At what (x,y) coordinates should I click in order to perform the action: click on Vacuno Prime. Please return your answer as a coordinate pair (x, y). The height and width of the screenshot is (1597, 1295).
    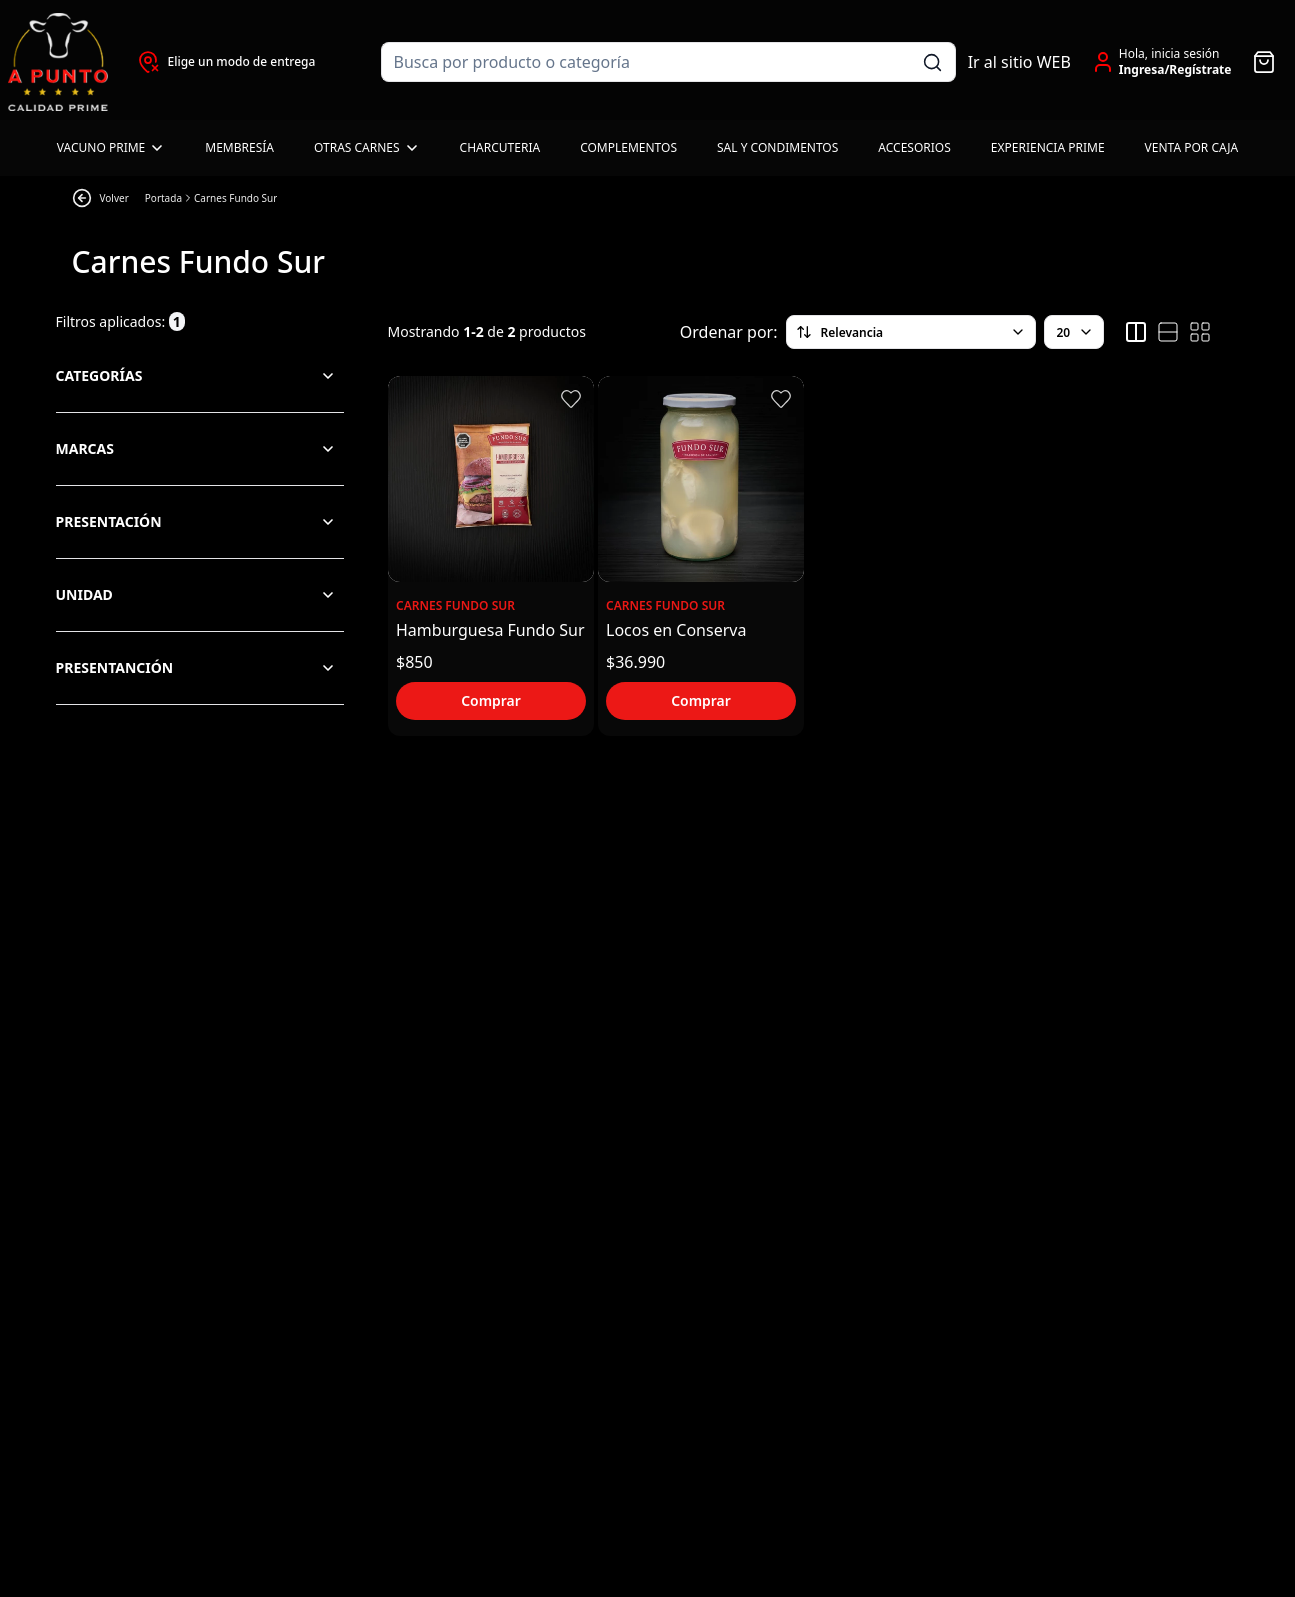
    Looking at the image, I should click on (111, 147).